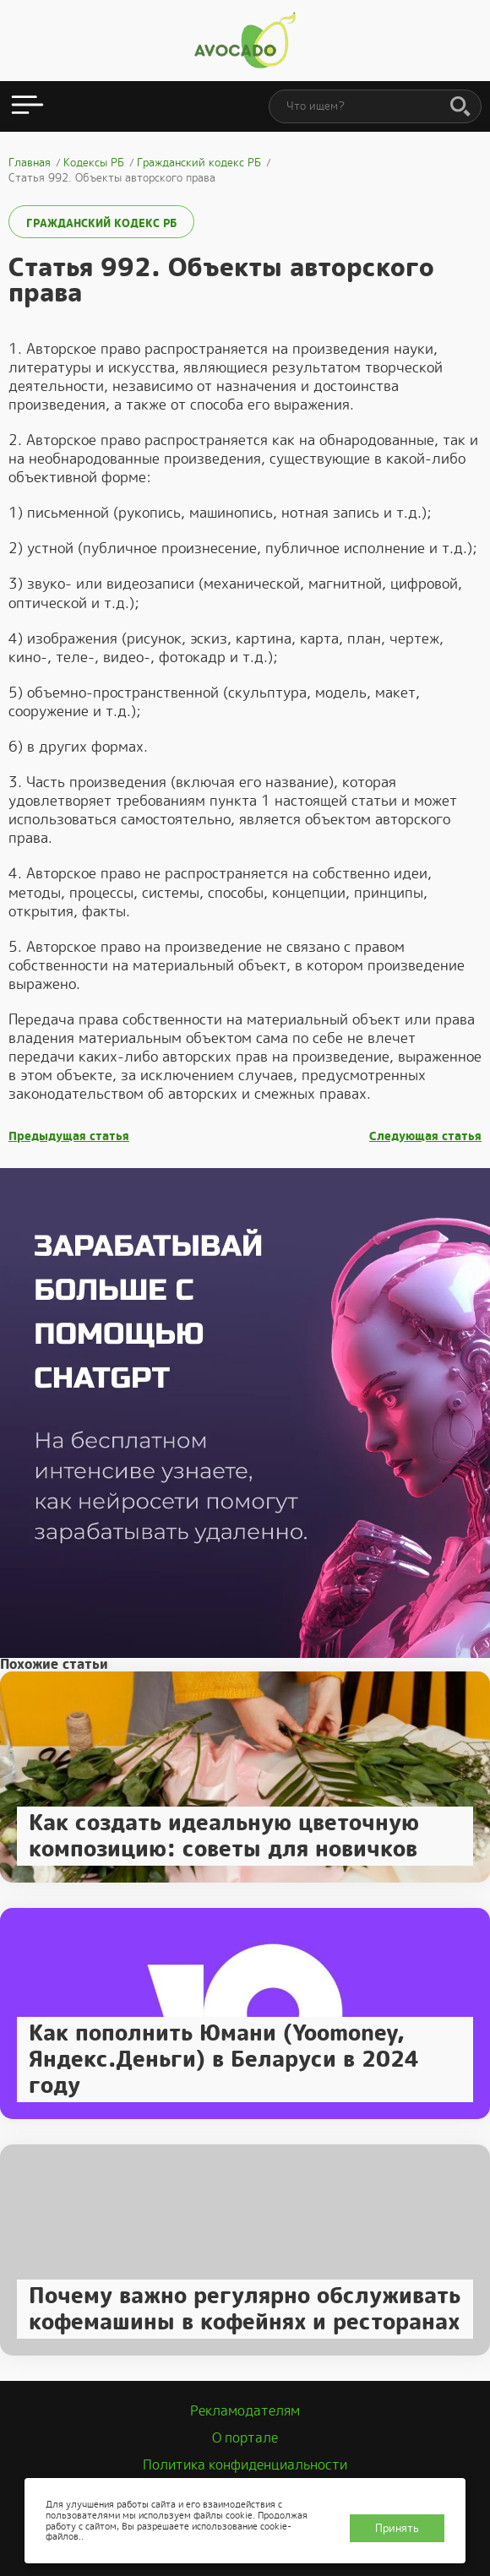 The image size is (490, 2576). I want to click on [Открыть меню], so click(27, 106).